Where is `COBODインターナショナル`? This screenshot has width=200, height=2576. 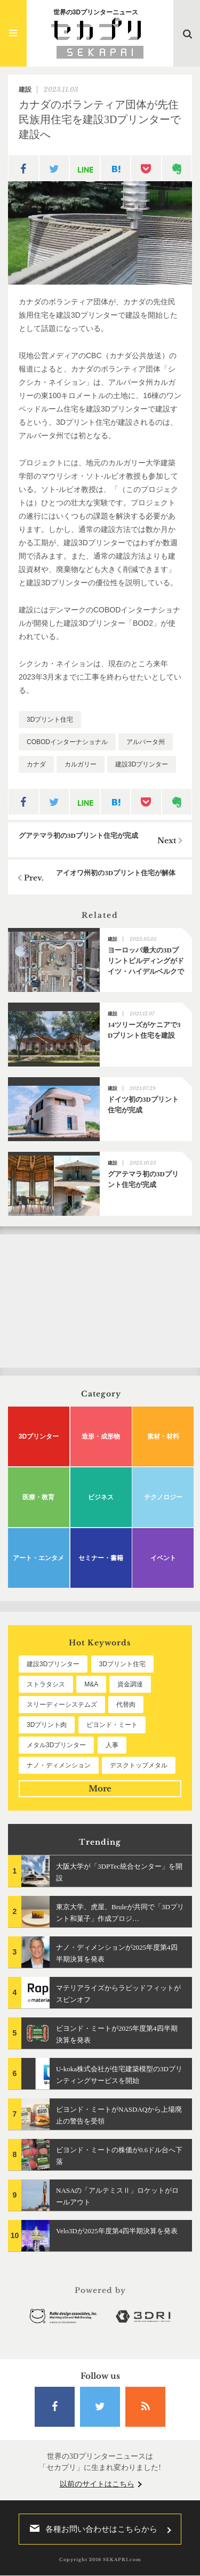
COBODインターナショナル is located at coordinates (67, 742).